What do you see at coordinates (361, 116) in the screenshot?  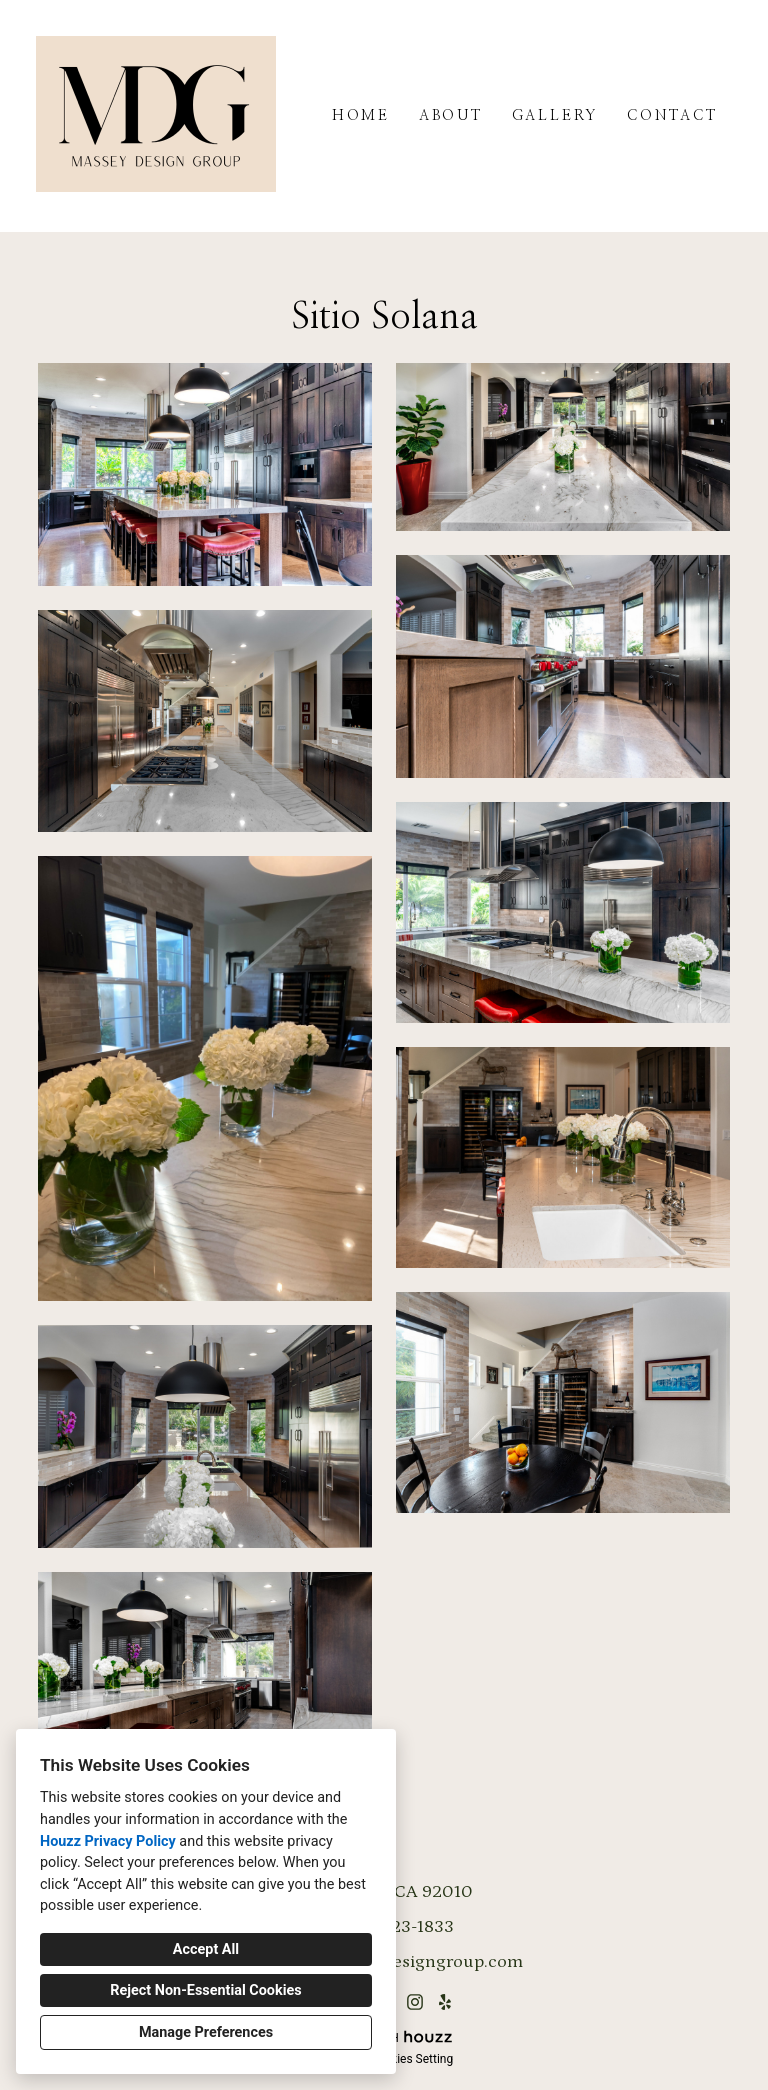 I see `Home` at bounding box center [361, 116].